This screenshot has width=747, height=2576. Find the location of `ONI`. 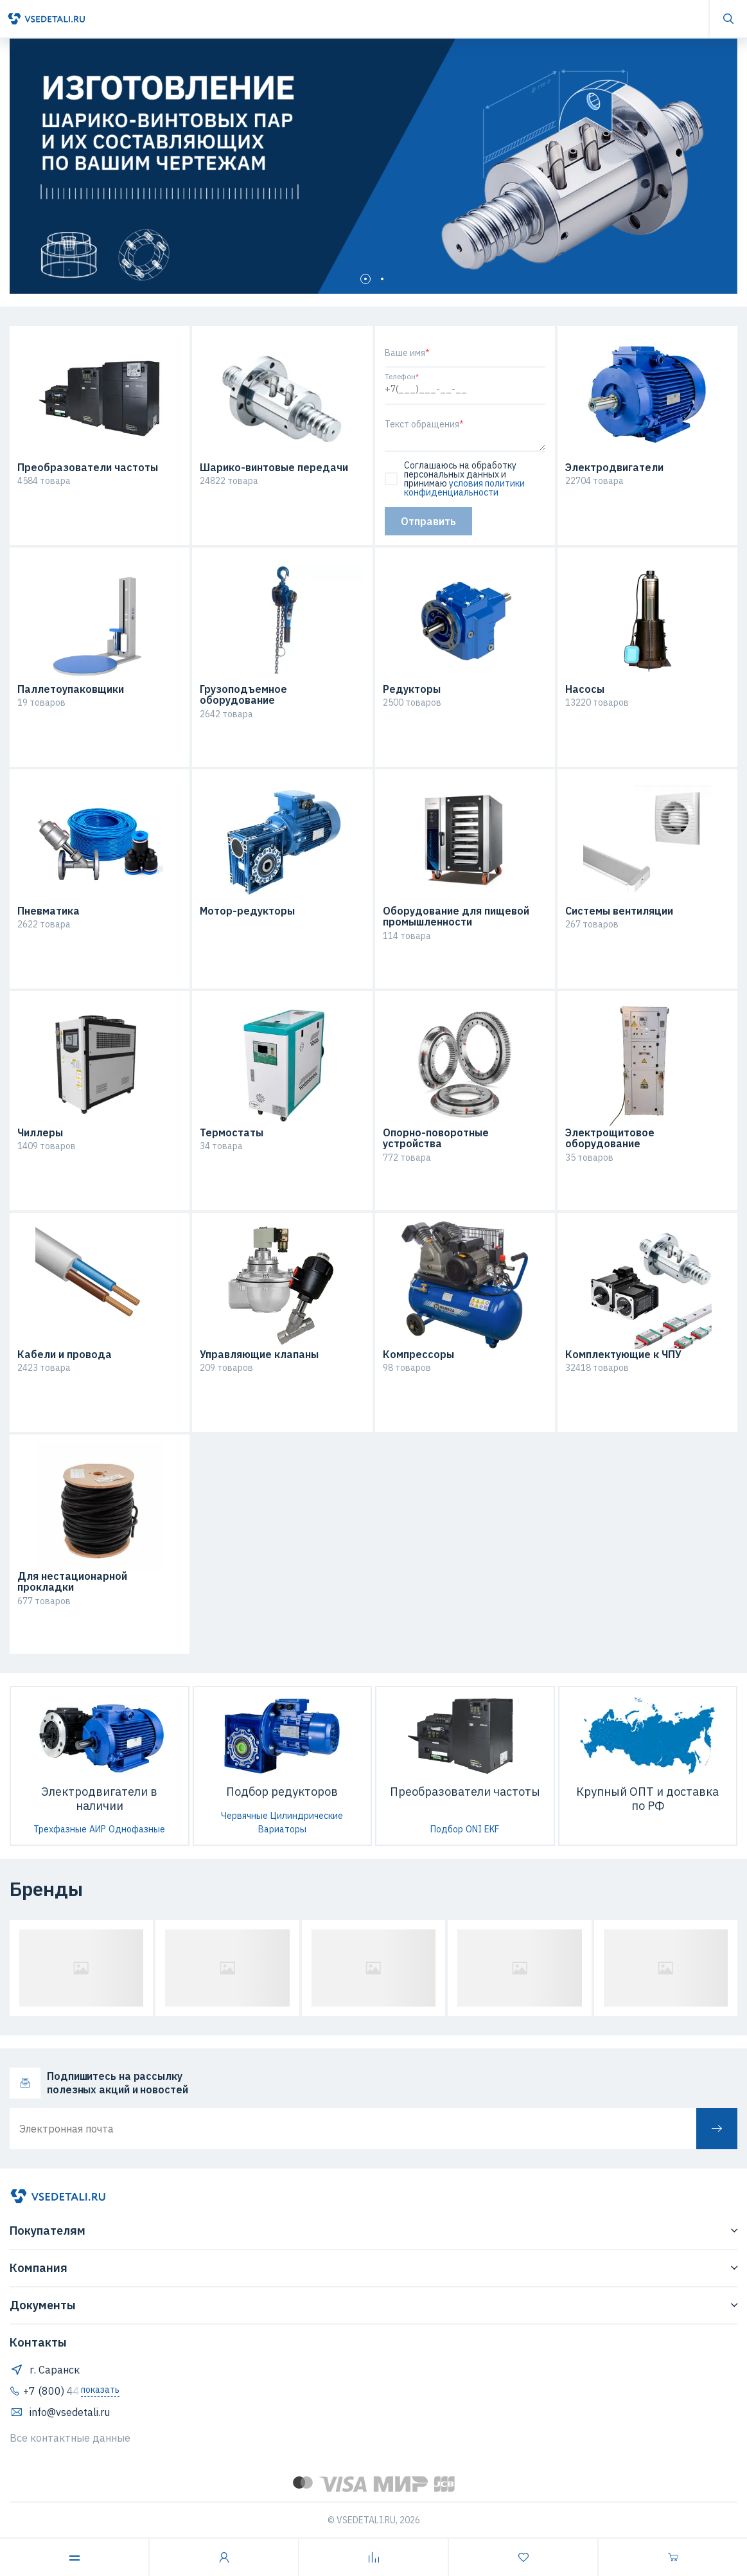

ONI is located at coordinates (474, 1829).